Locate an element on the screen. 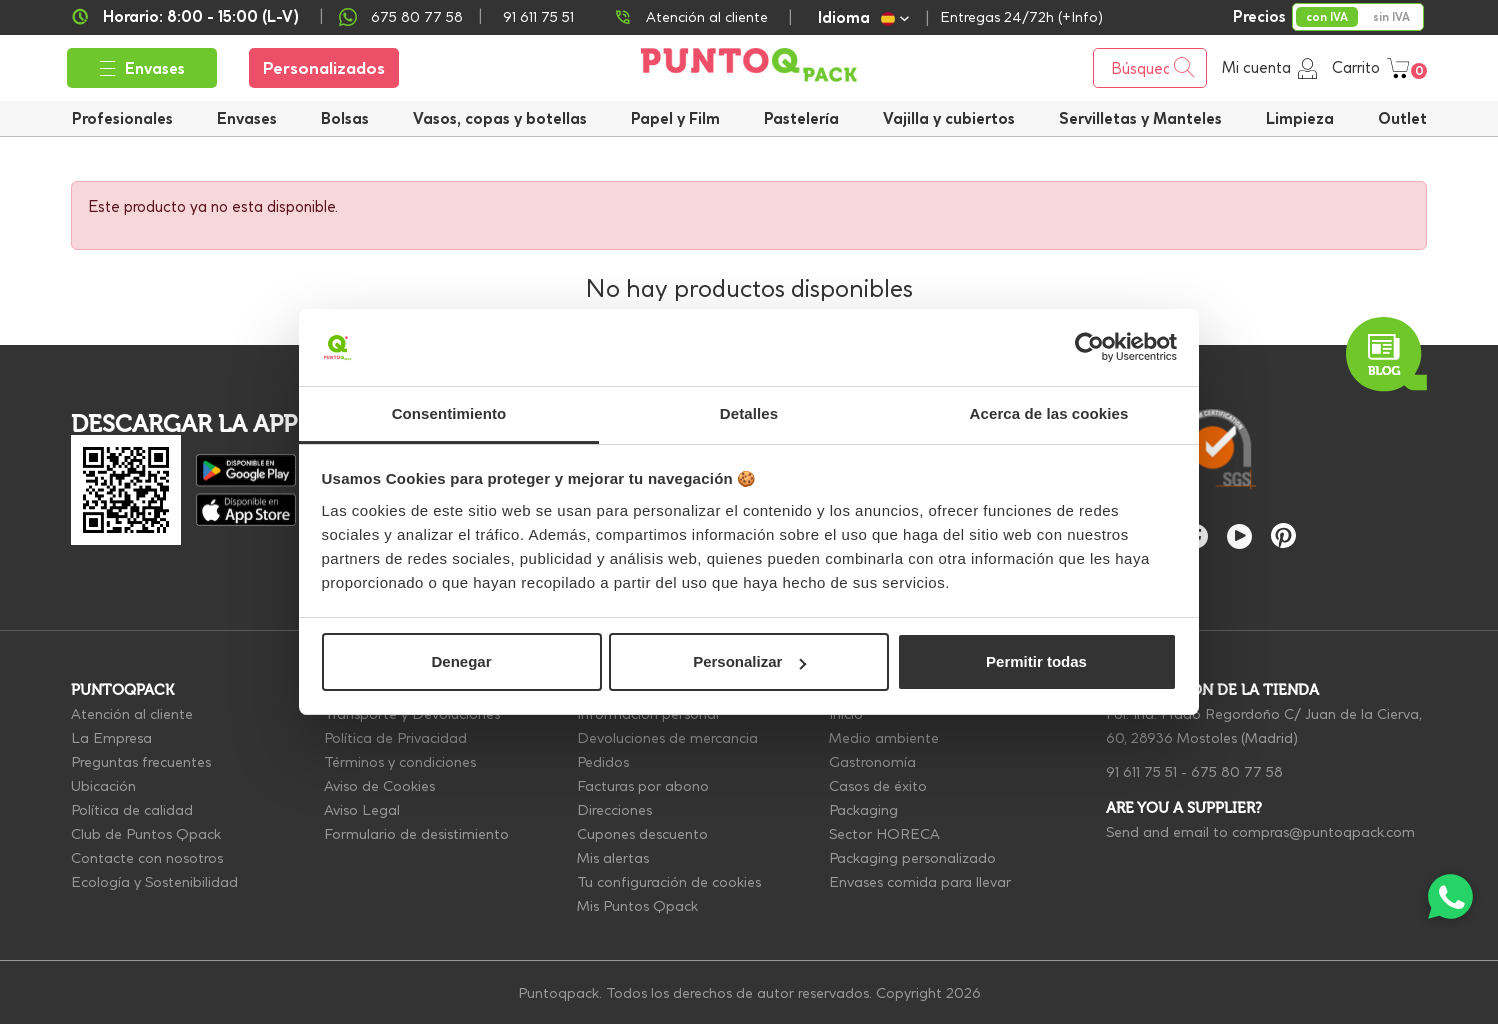 This screenshot has height=1024, width=1498. Pinterest is located at coordinates (1283, 535).